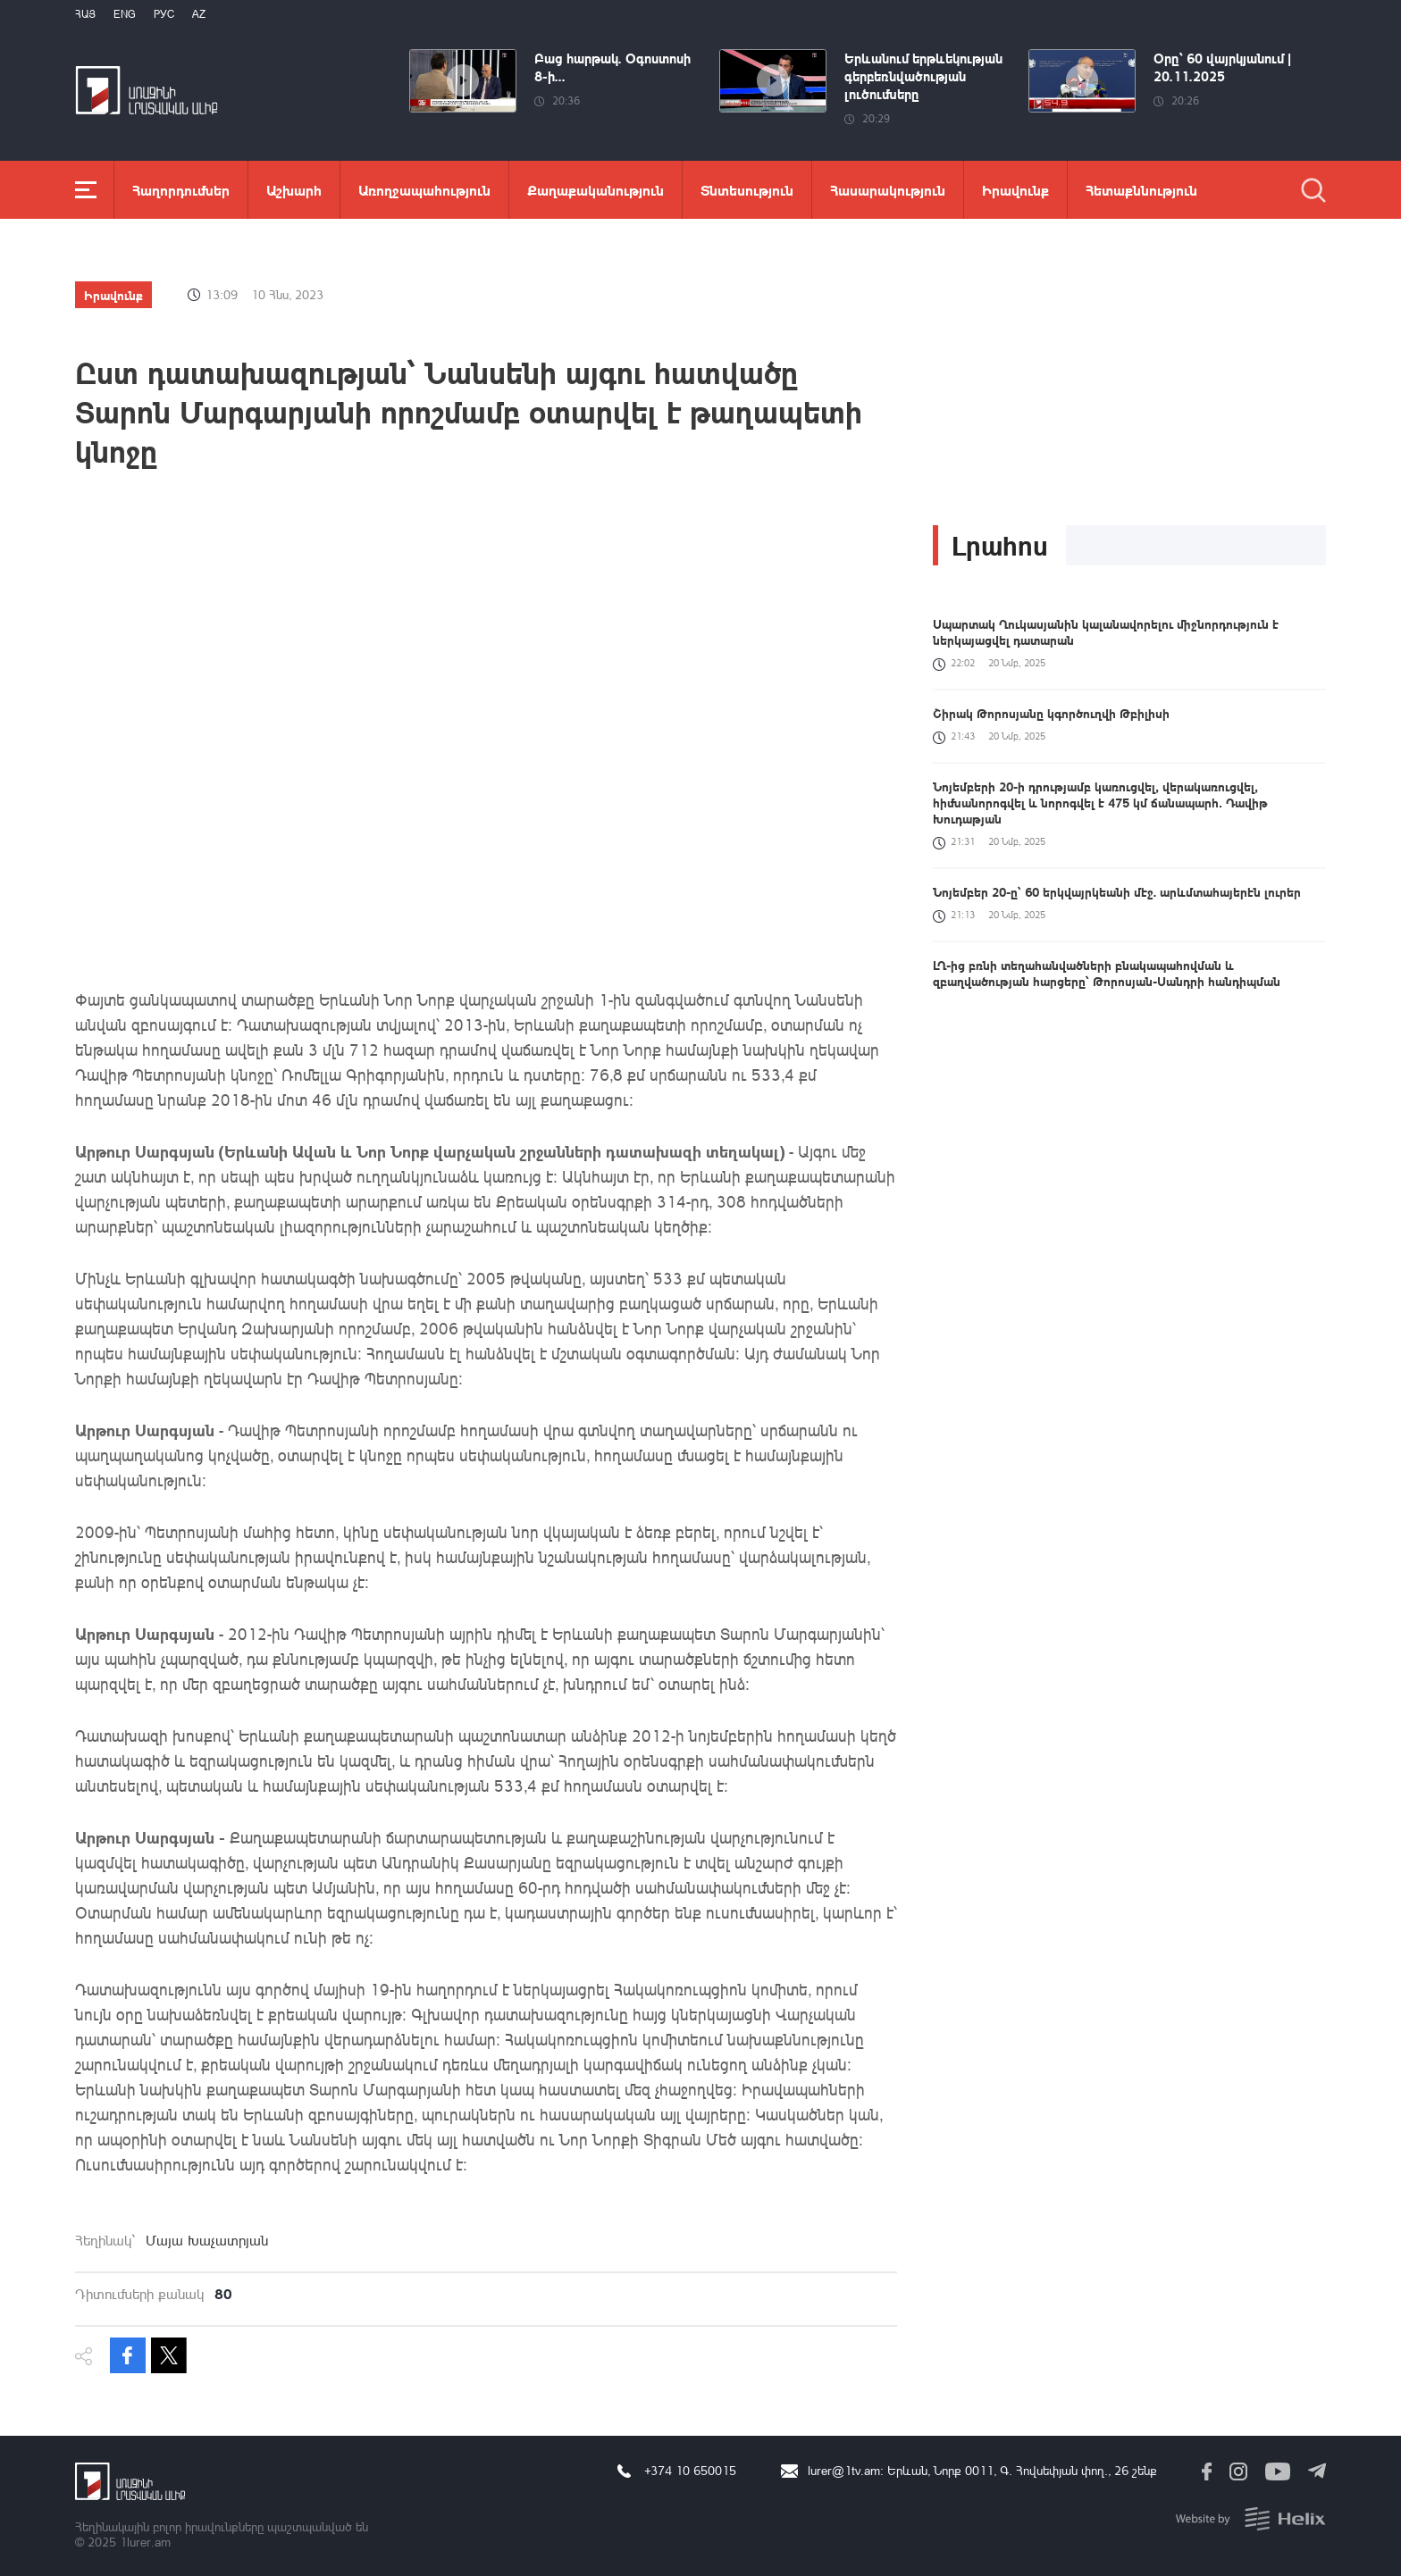  What do you see at coordinates (1015, 189) in the screenshot?
I see `Իրավունք` at bounding box center [1015, 189].